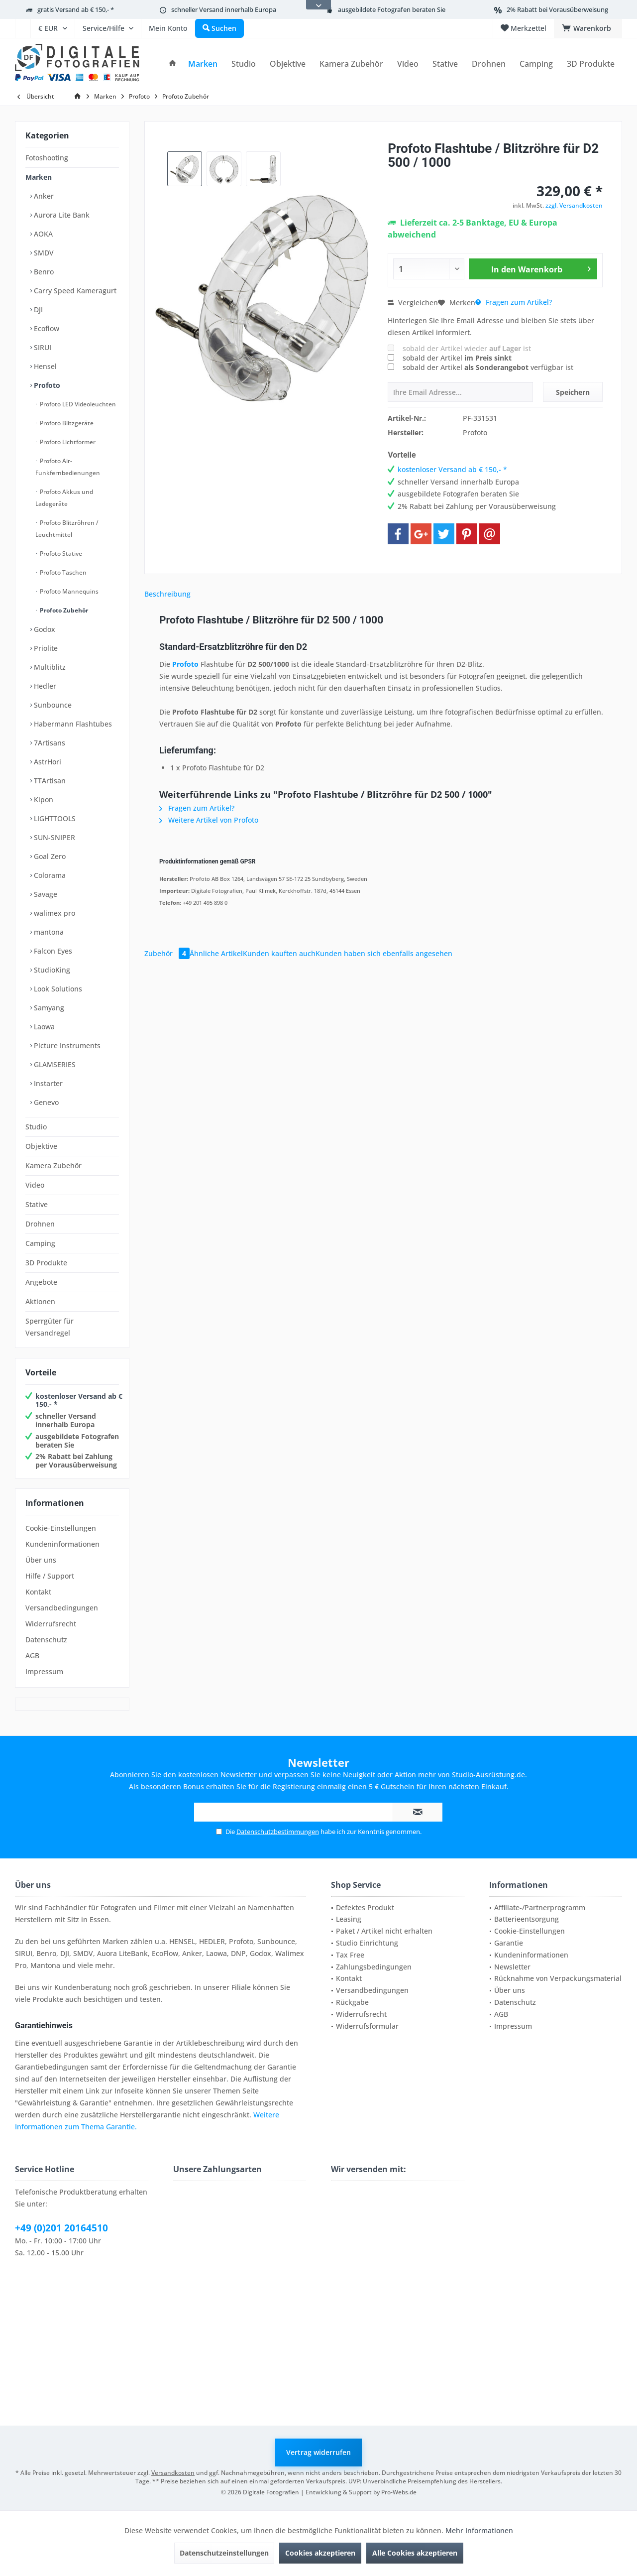  What do you see at coordinates (40, 1560) in the screenshot?
I see `Über uns` at bounding box center [40, 1560].